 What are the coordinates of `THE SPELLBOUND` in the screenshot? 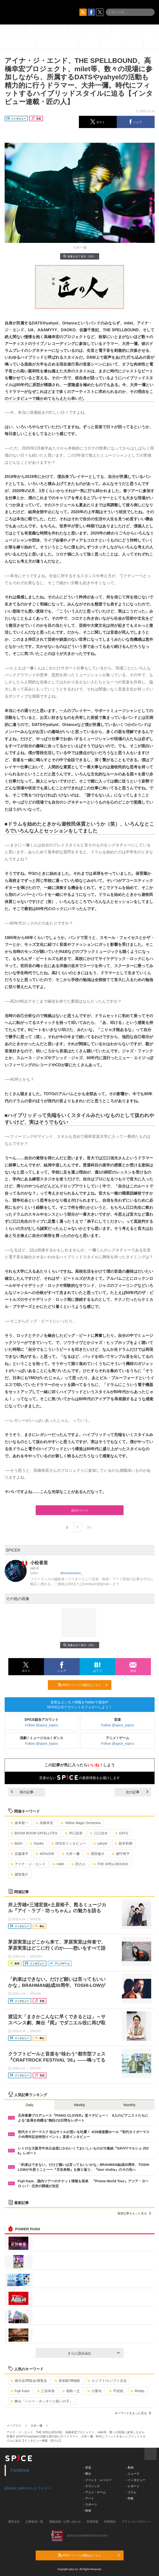 It's located at (110, 1864).